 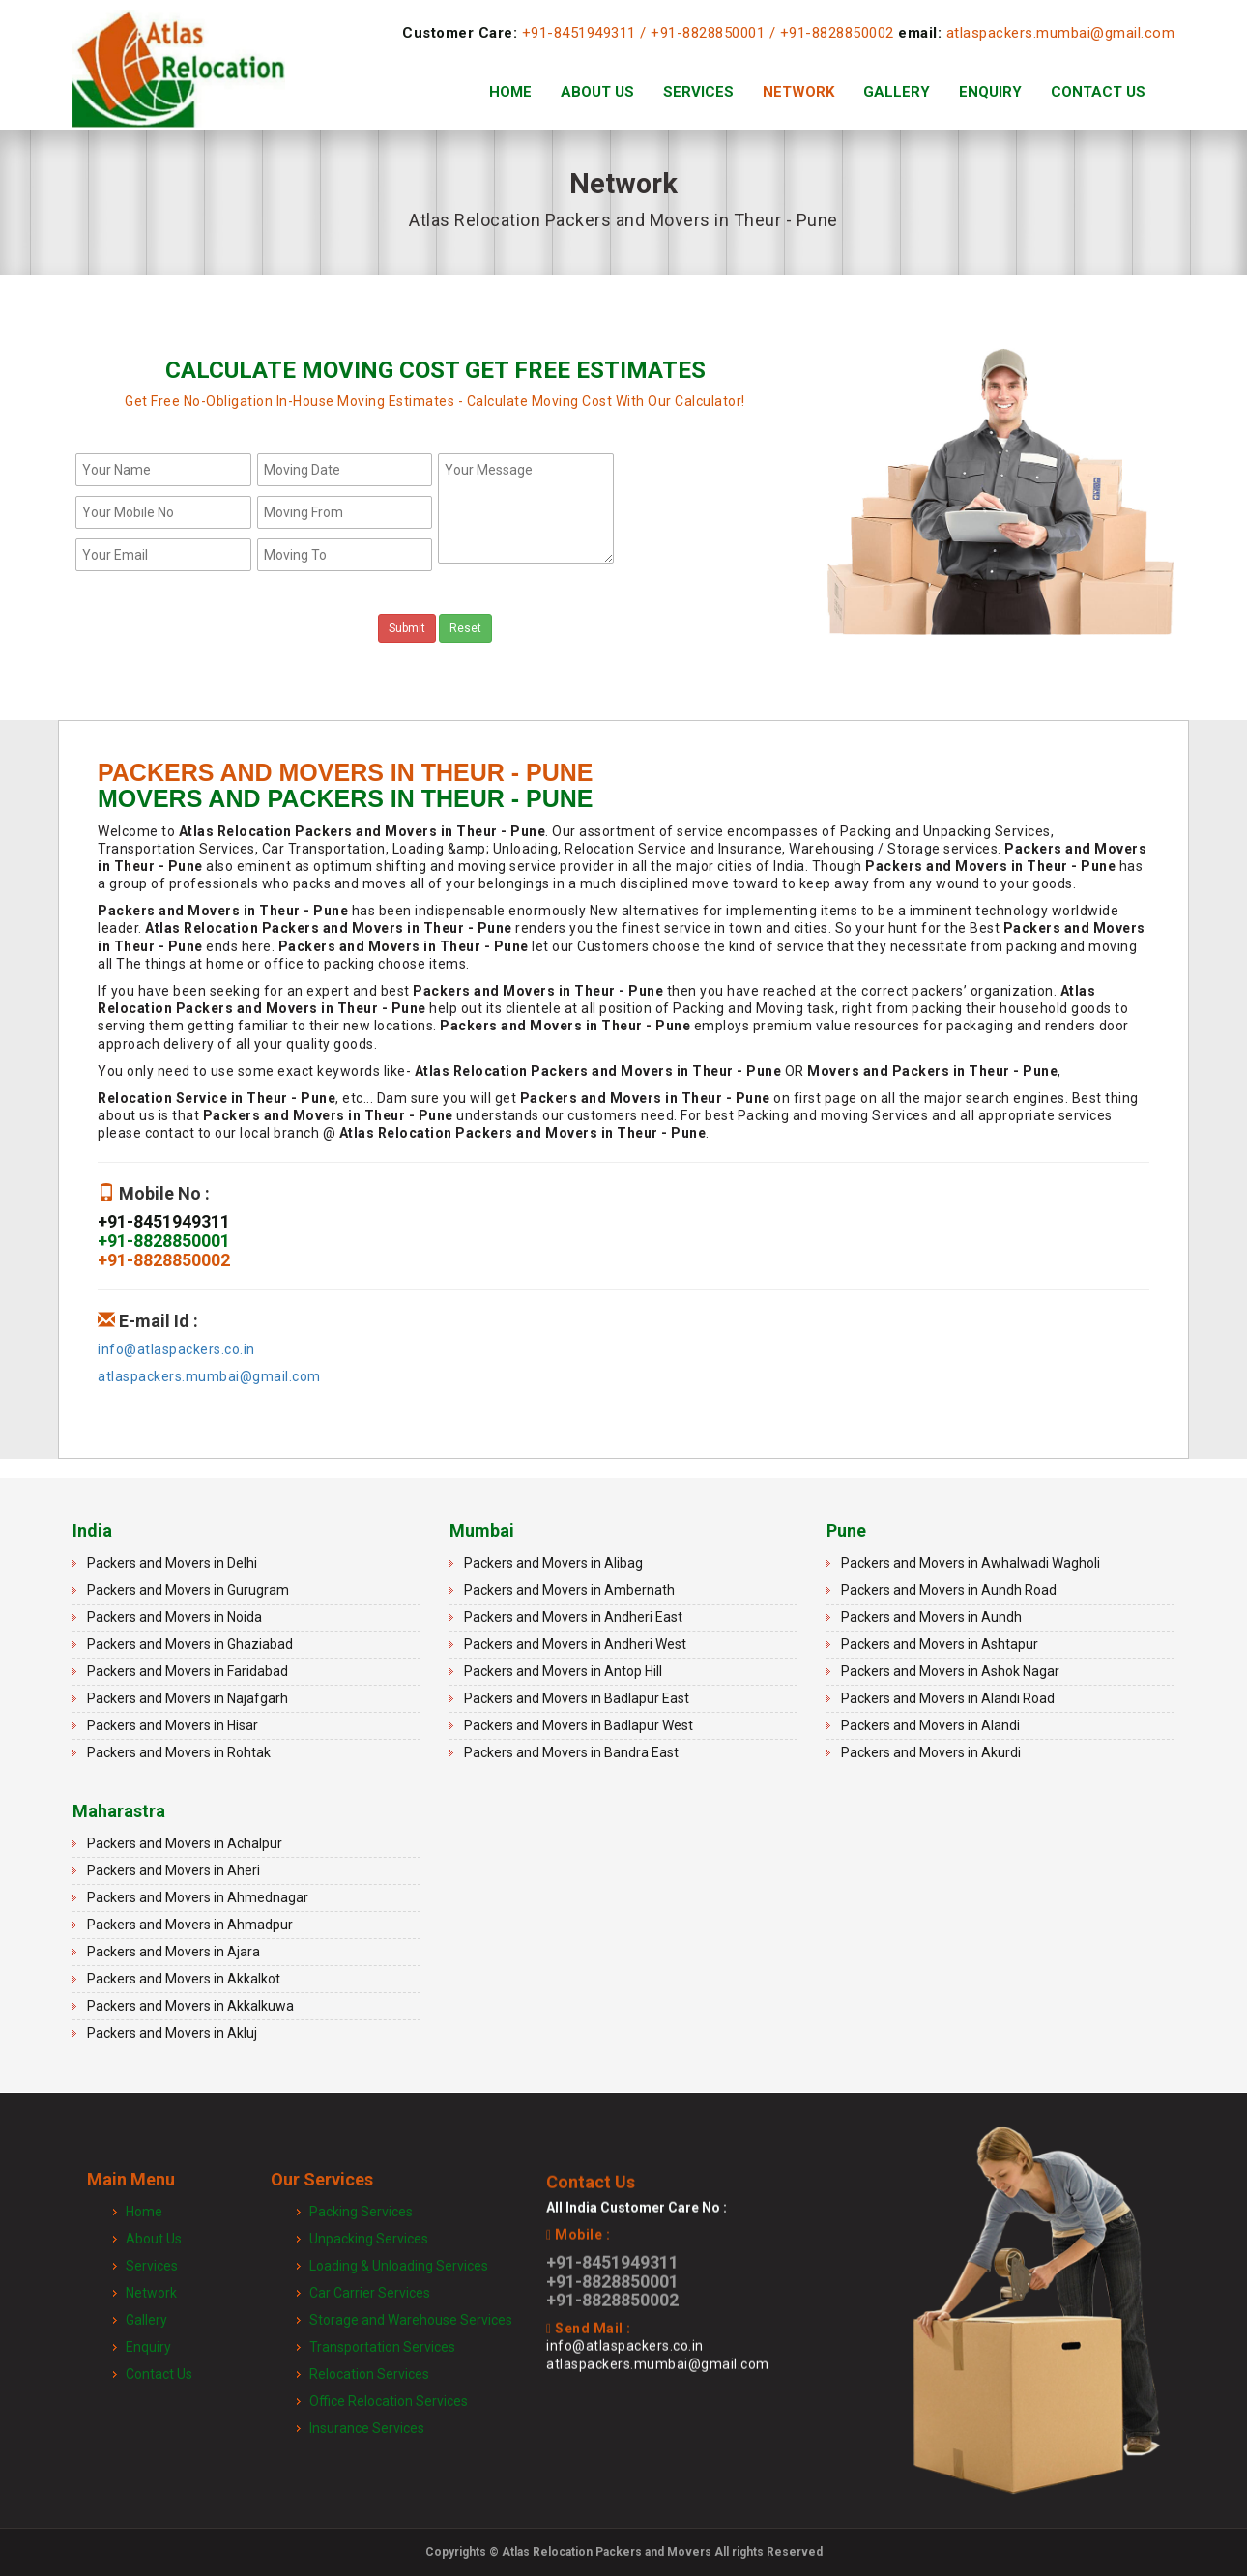 What do you see at coordinates (571, 1752) in the screenshot?
I see `Packers and Movers in Bandra East` at bounding box center [571, 1752].